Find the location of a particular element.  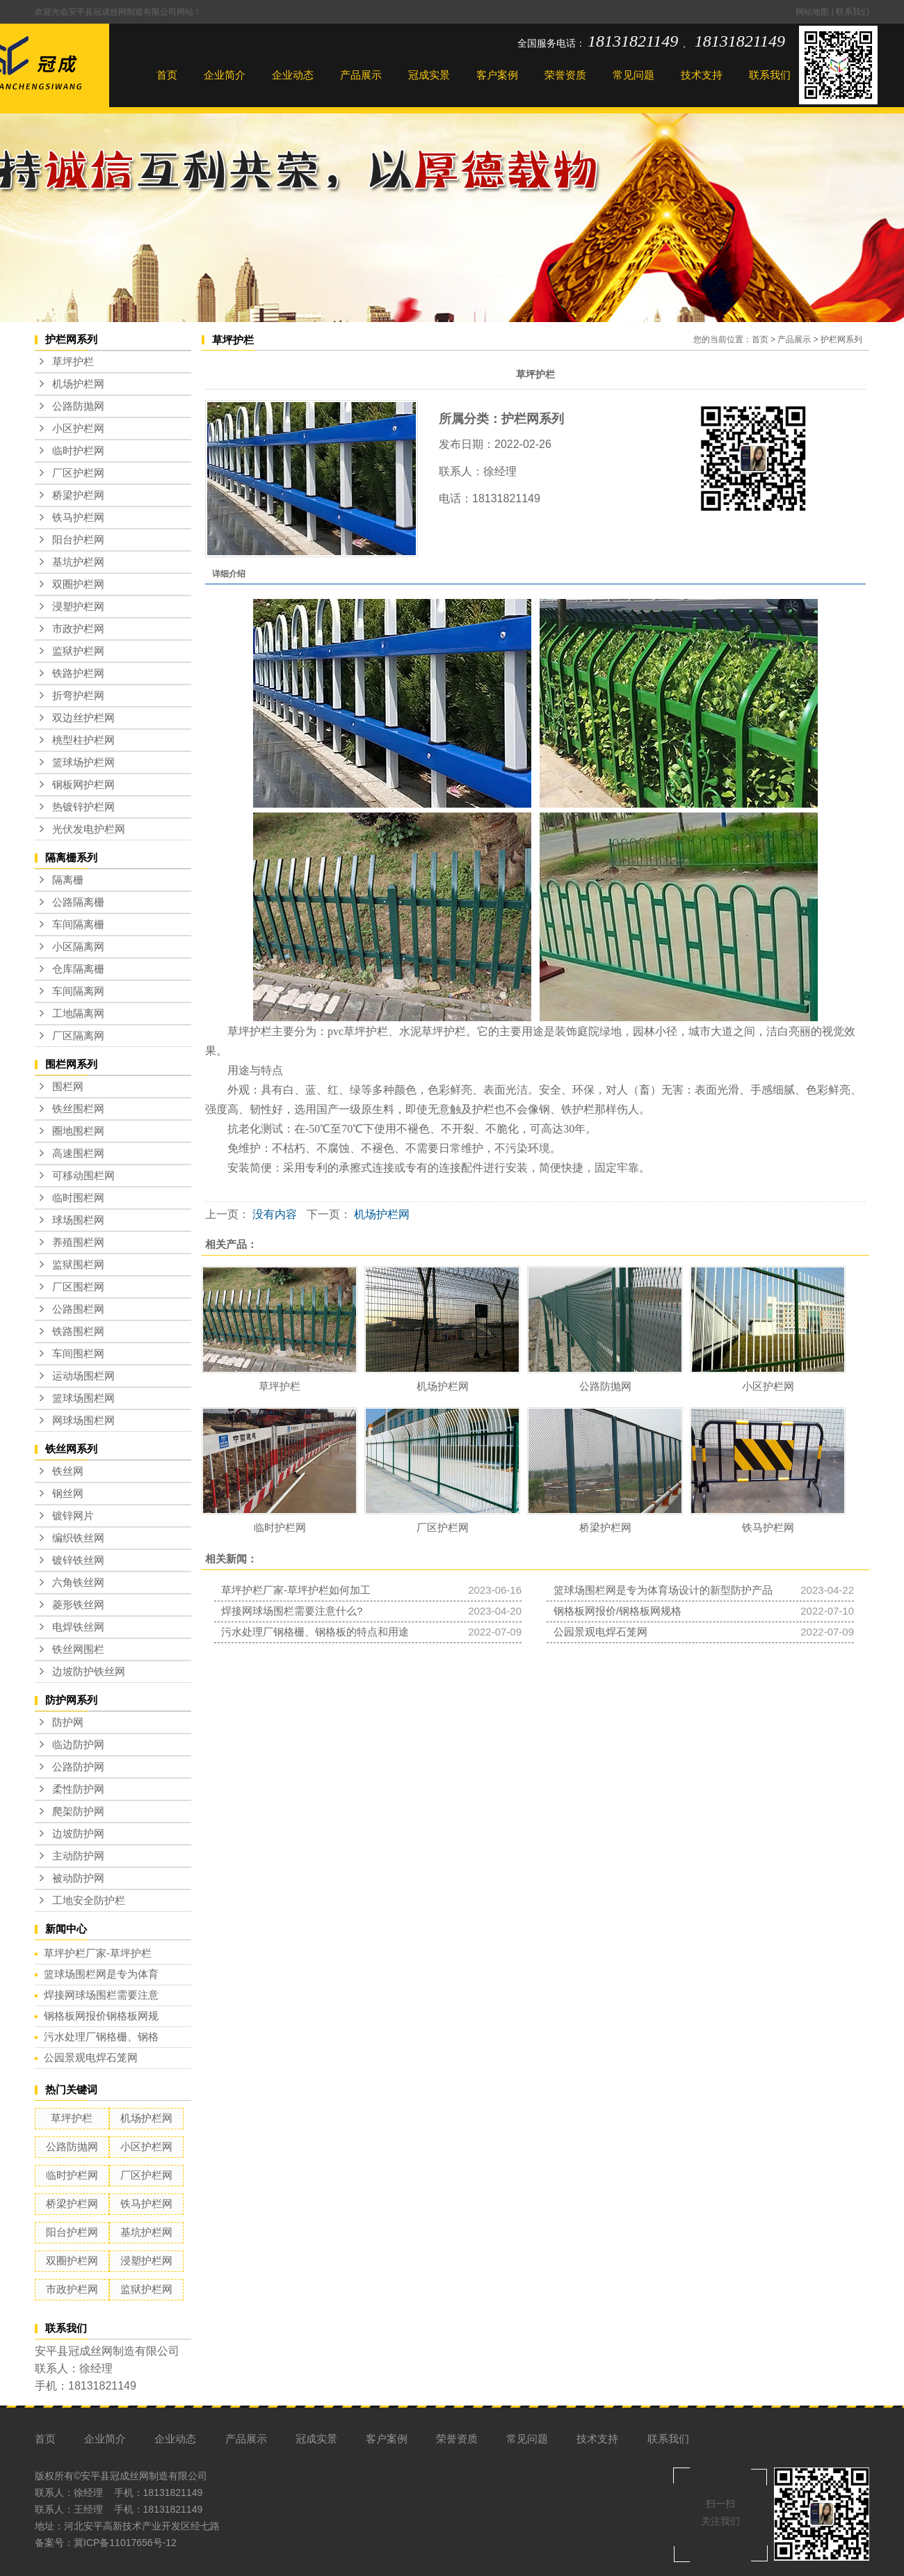

草坪护栏厂家-草坪护栏如何加工 is located at coordinates (296, 1590).